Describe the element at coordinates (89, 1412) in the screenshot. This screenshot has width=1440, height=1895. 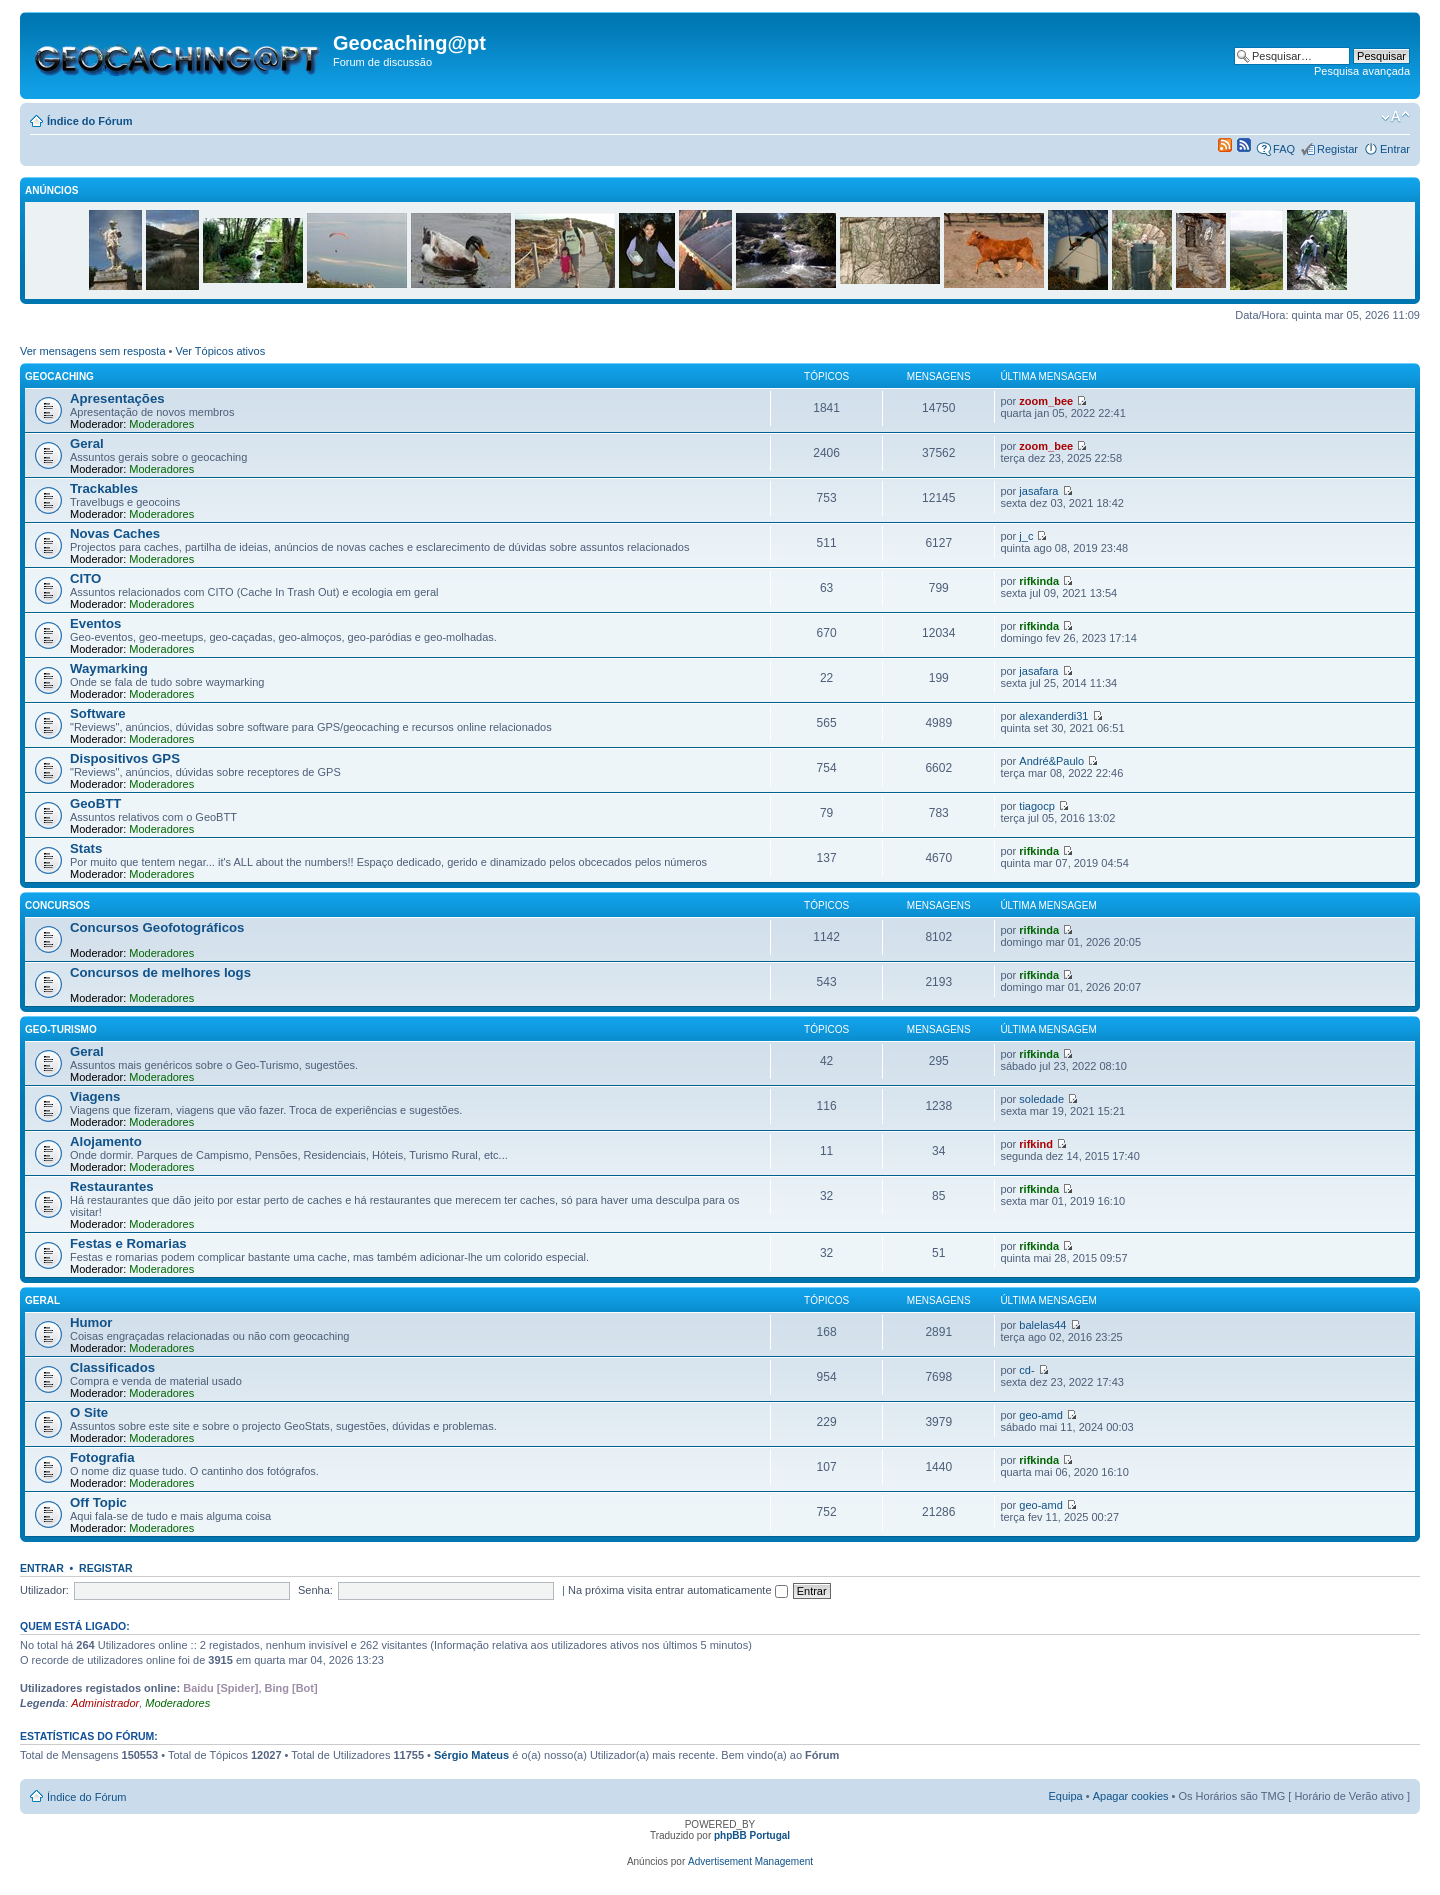
I see `O Site` at that location.